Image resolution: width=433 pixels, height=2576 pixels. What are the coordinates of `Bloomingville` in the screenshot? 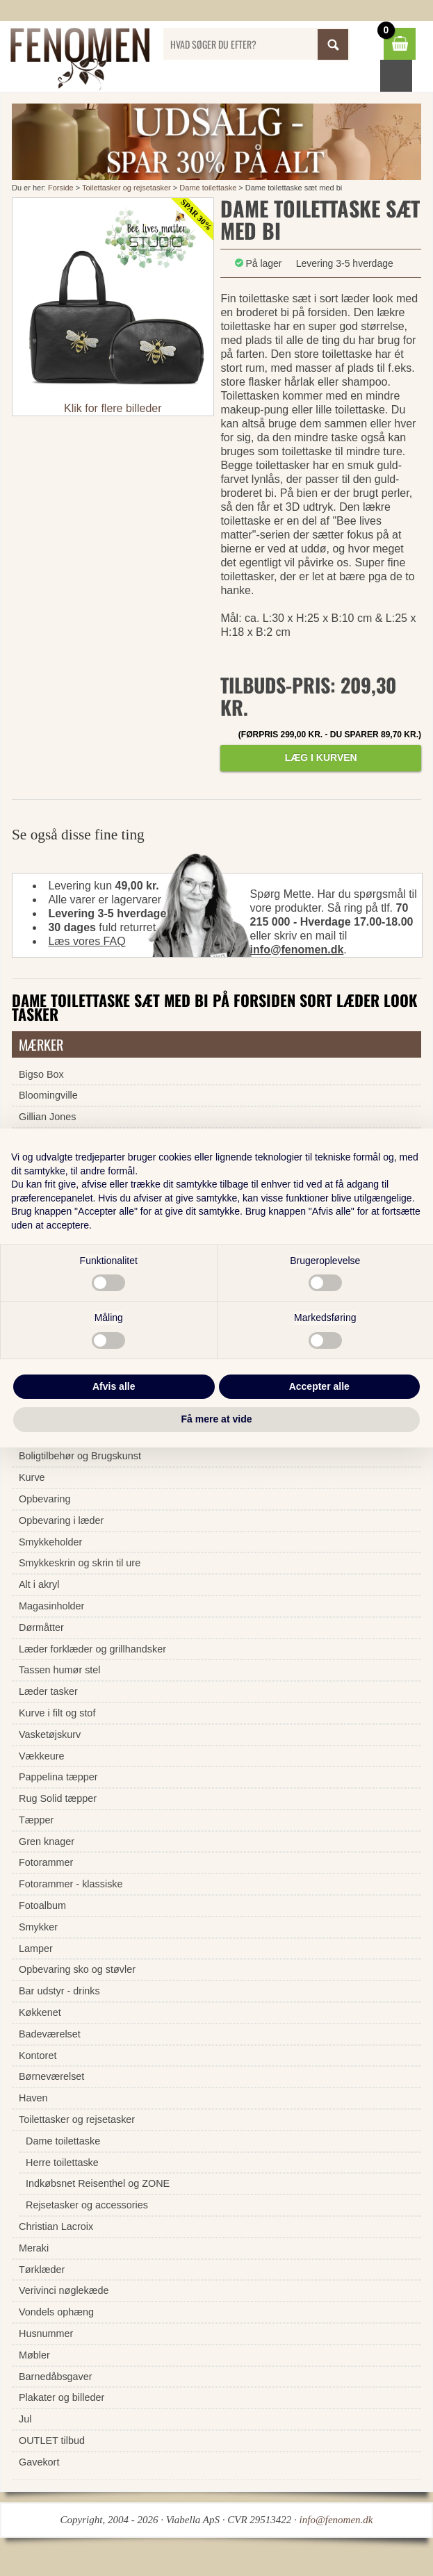 It's located at (48, 1095).